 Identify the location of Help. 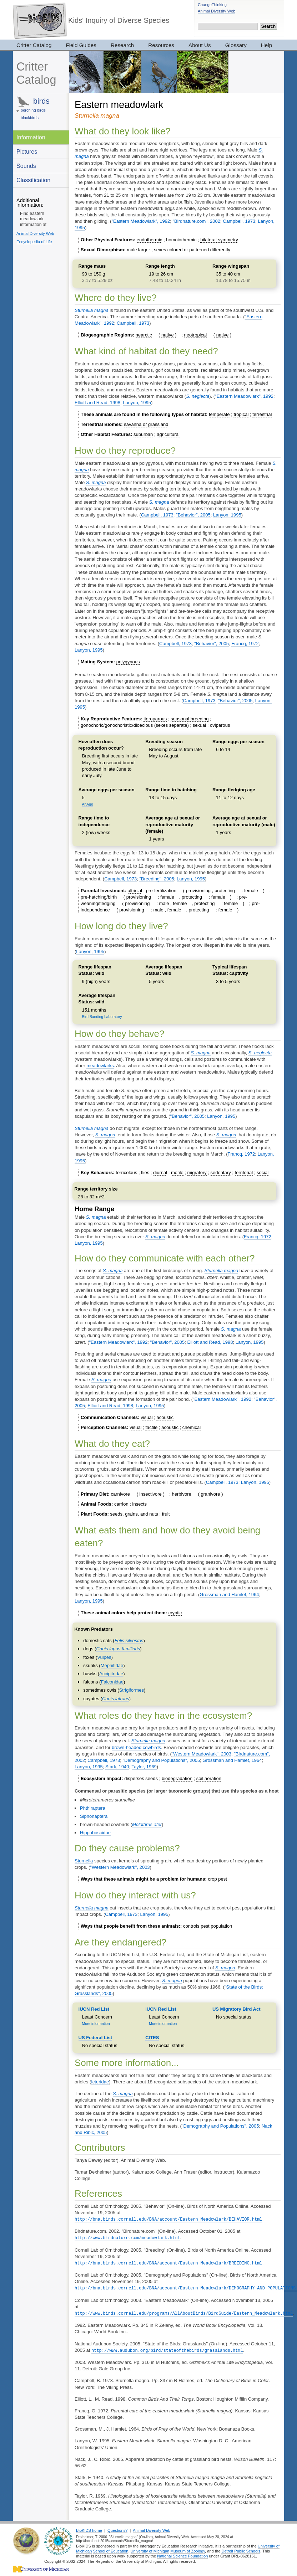
(266, 45).